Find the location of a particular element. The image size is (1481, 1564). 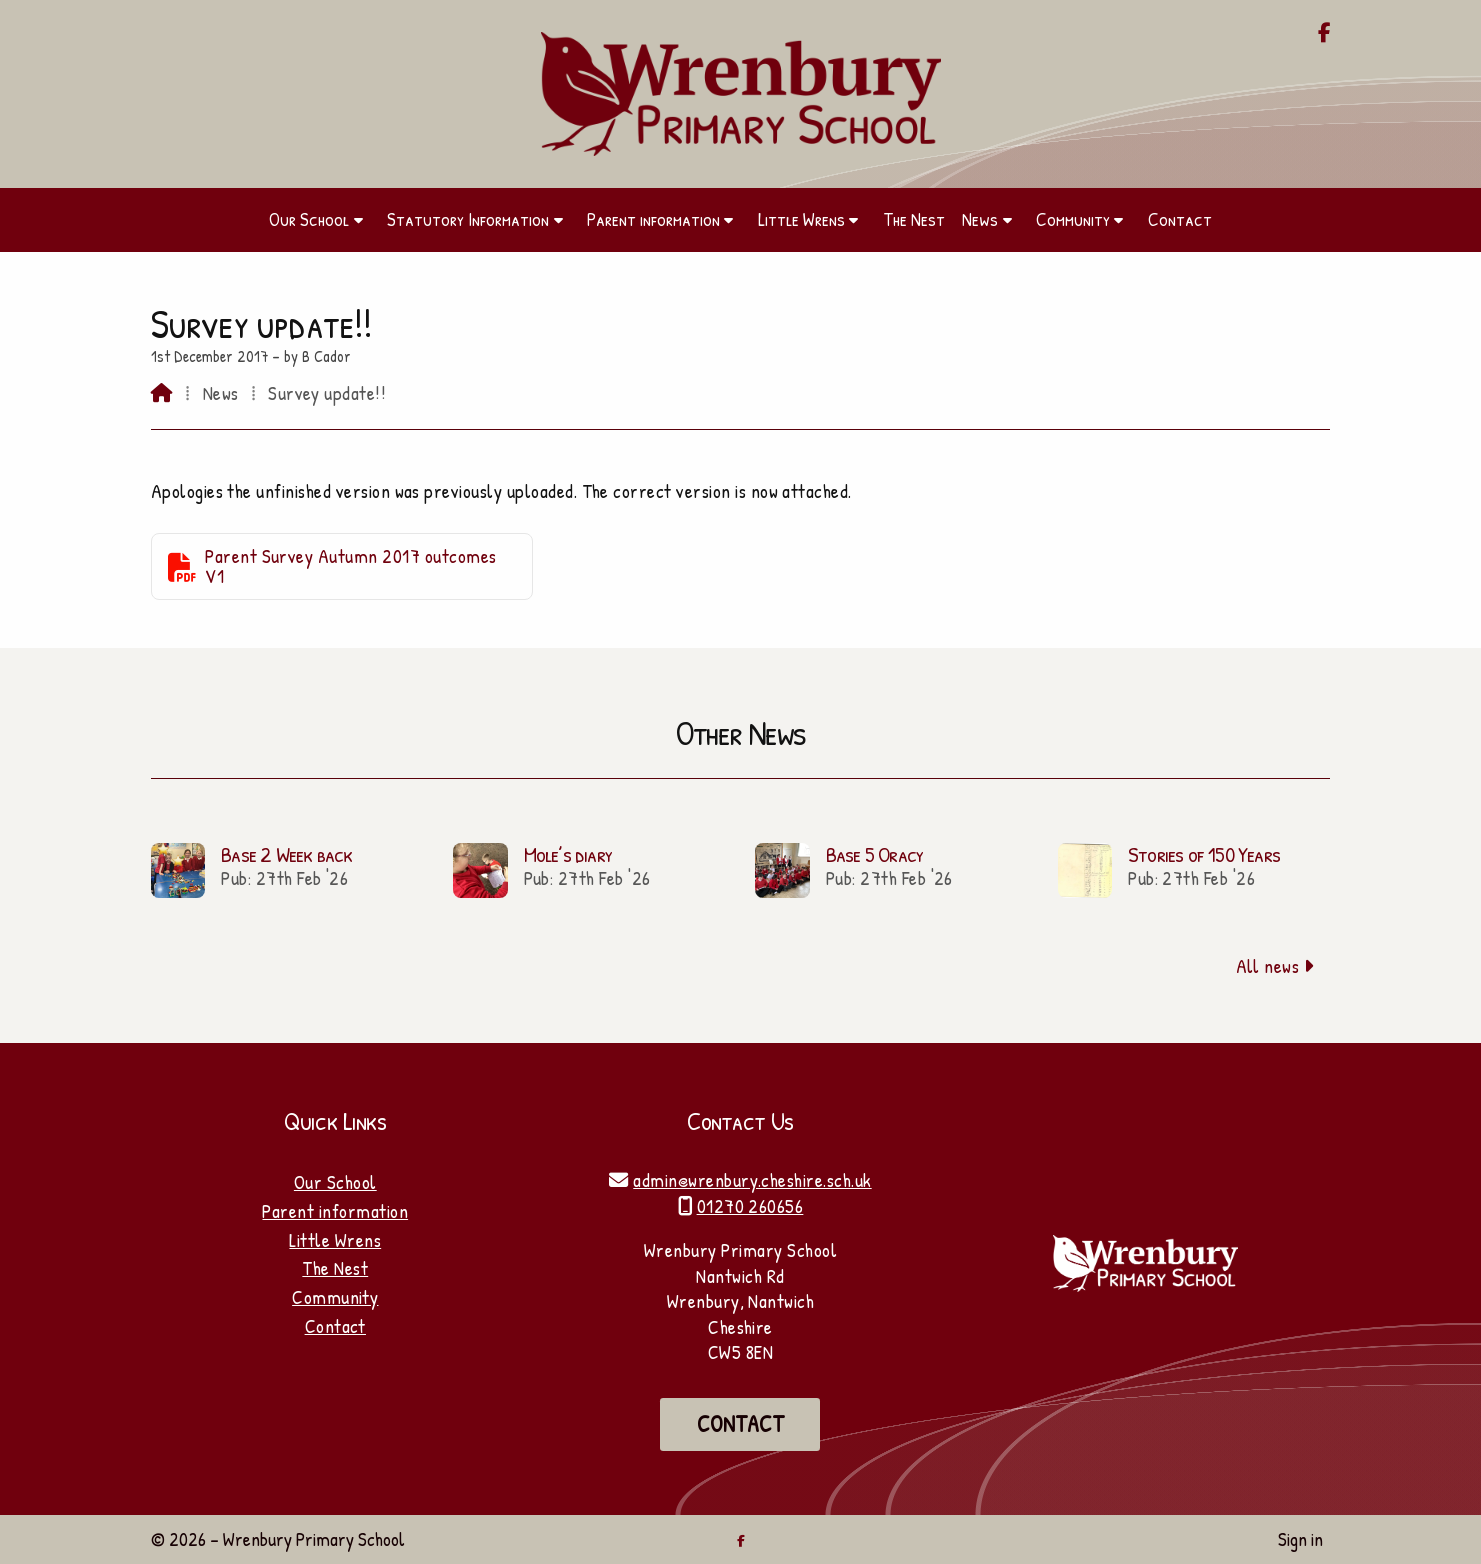

Little Wrens is located at coordinates (335, 1240).